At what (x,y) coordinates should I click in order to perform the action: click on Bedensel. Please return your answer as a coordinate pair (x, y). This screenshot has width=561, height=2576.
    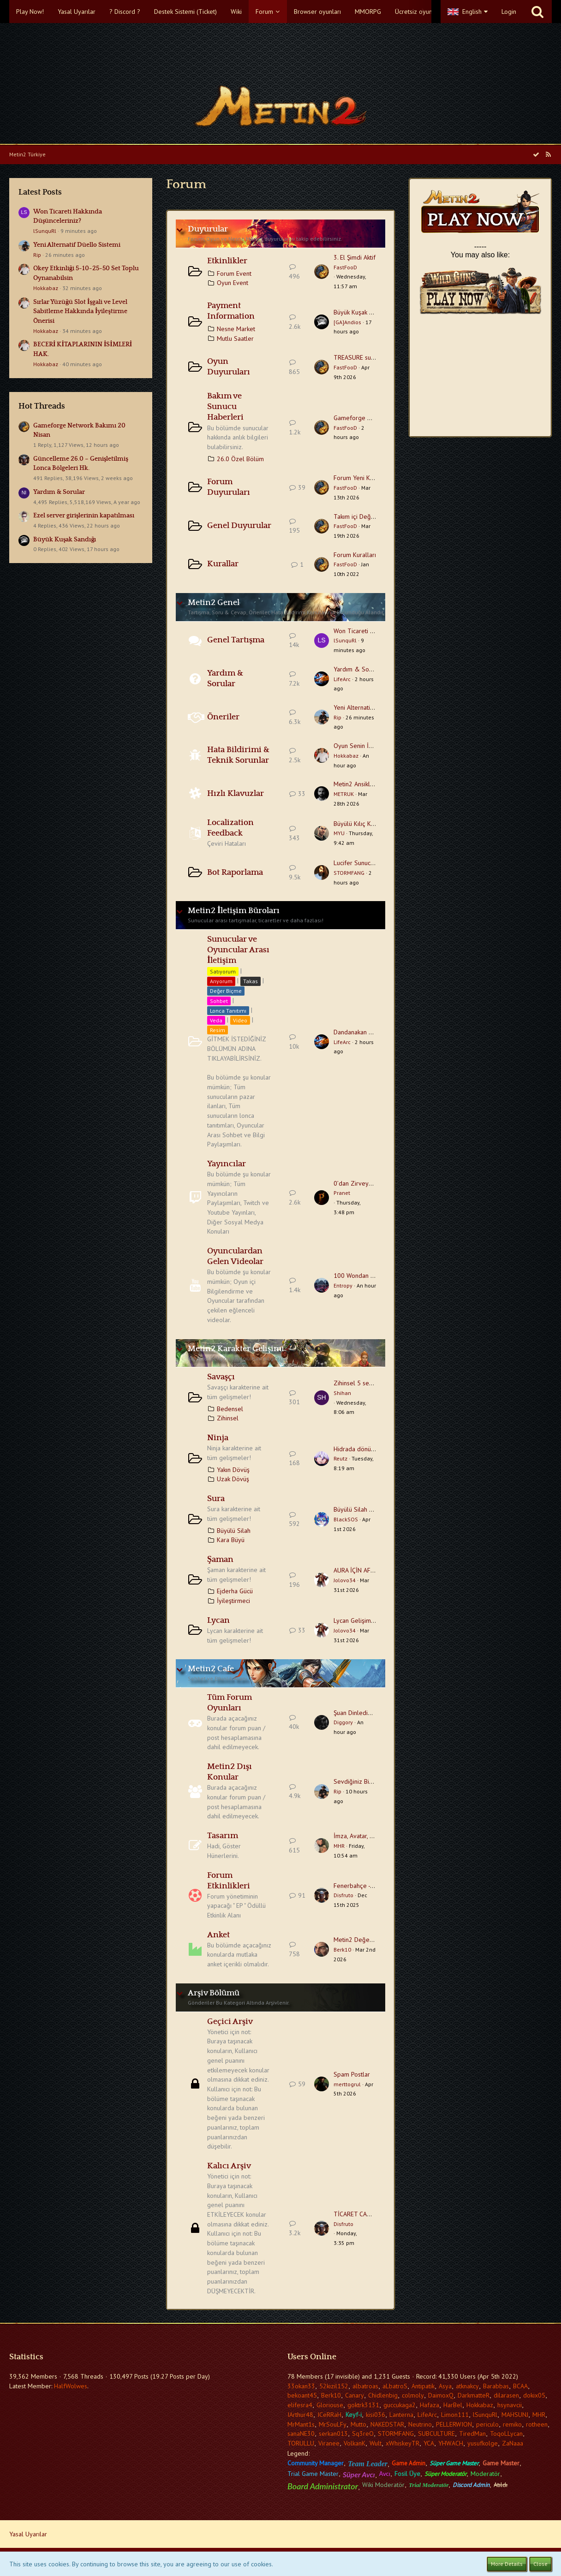
    Looking at the image, I should click on (230, 1409).